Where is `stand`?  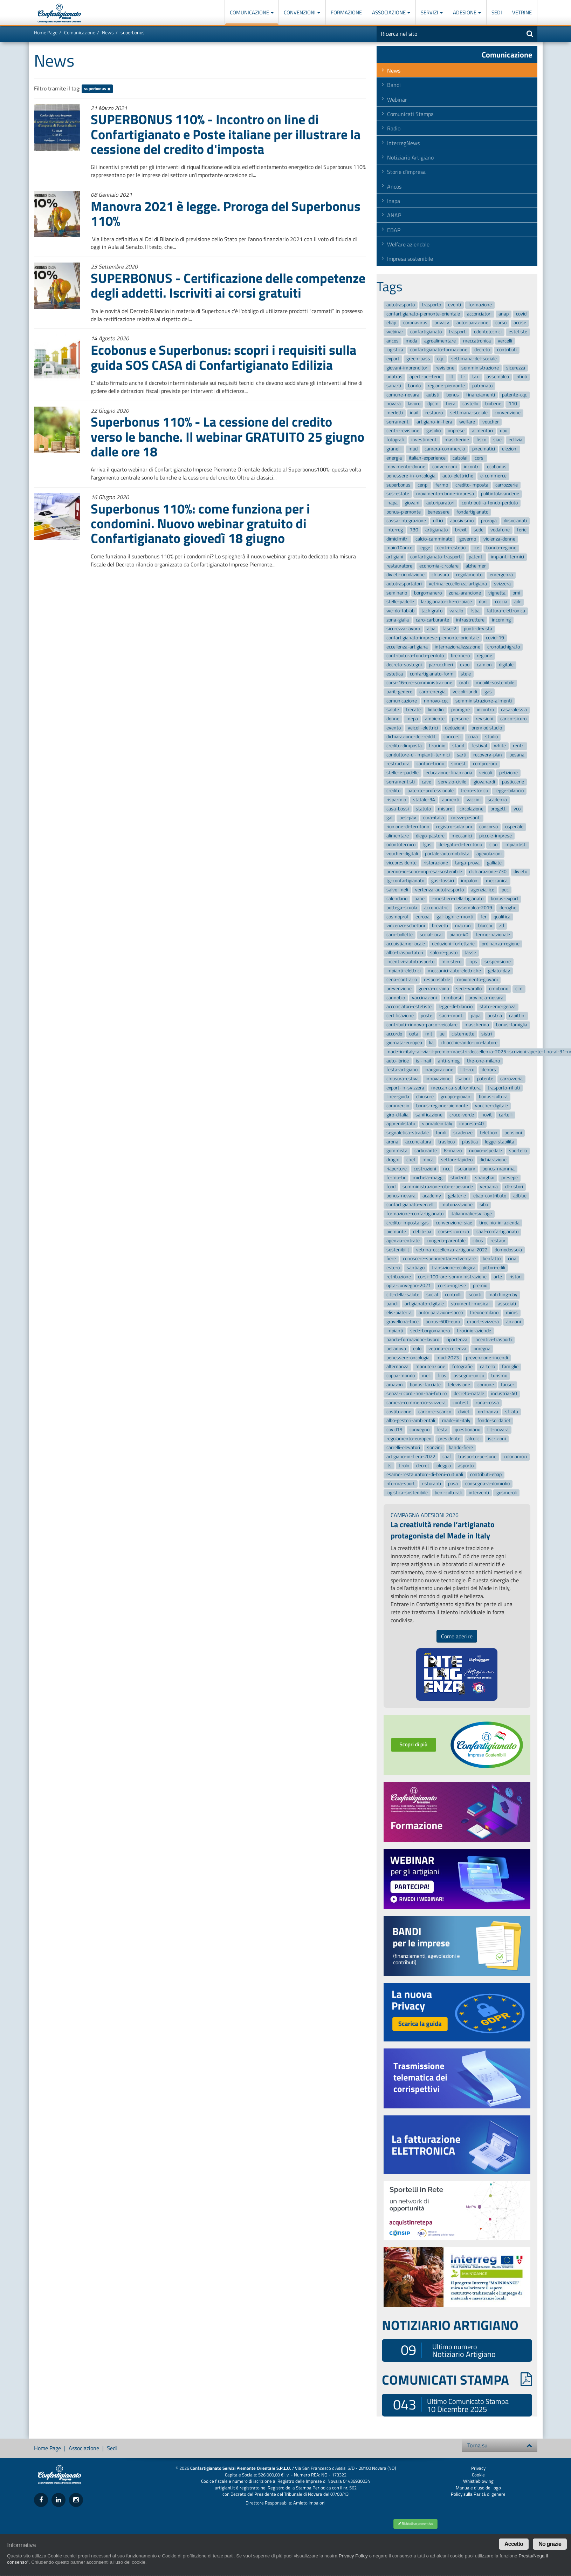
stand is located at coordinates (458, 745).